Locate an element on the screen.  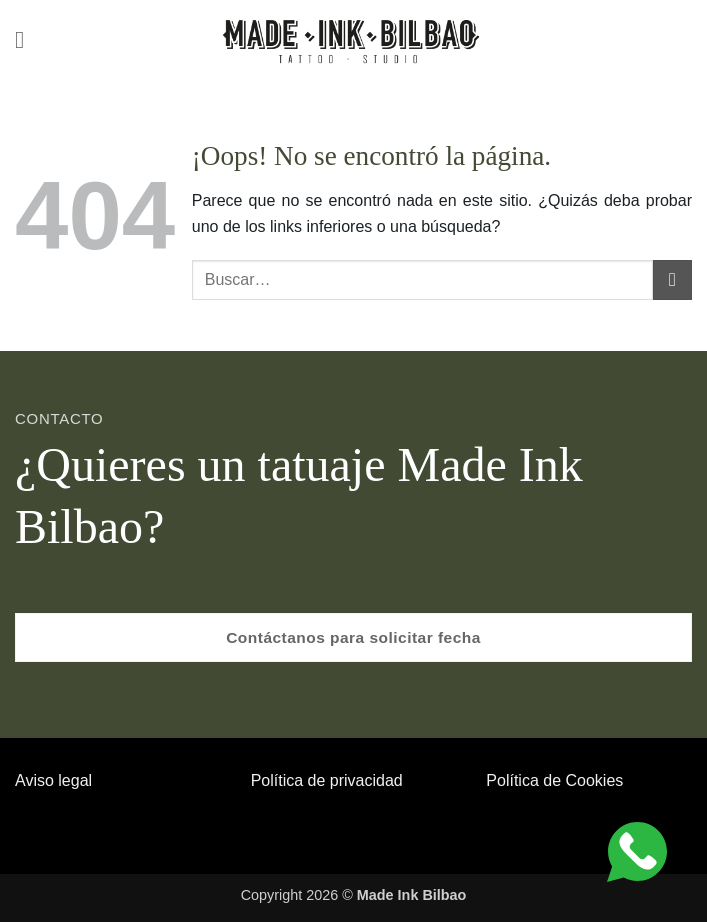
Política de privacidad is located at coordinates (327, 780).